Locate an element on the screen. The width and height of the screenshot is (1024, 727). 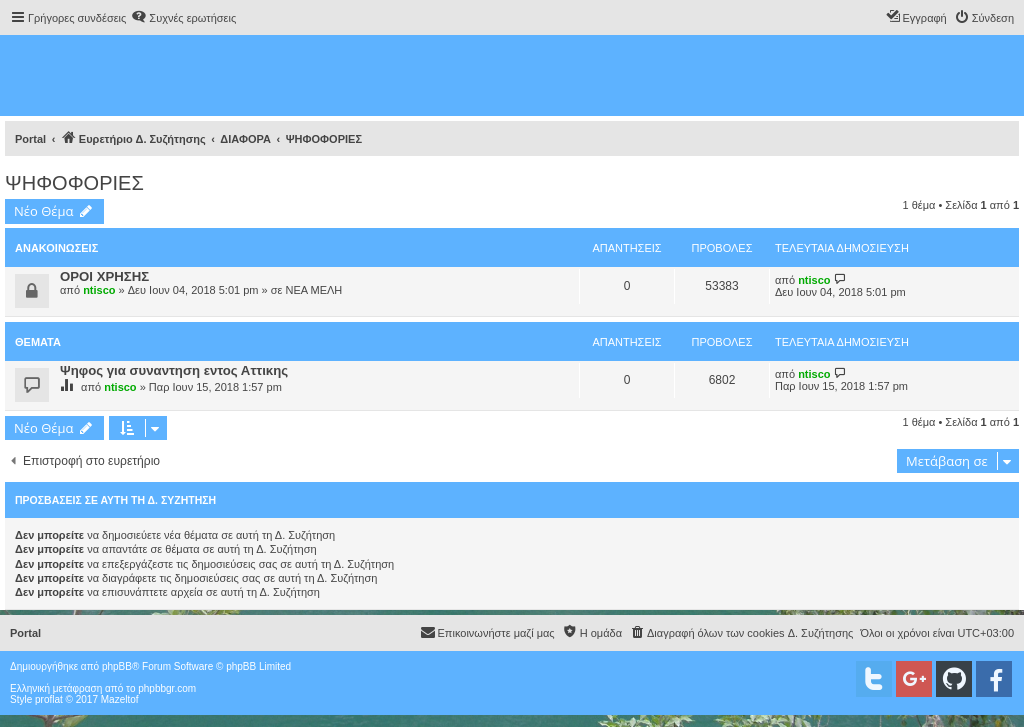
Mazeltof is located at coordinates (120, 699).